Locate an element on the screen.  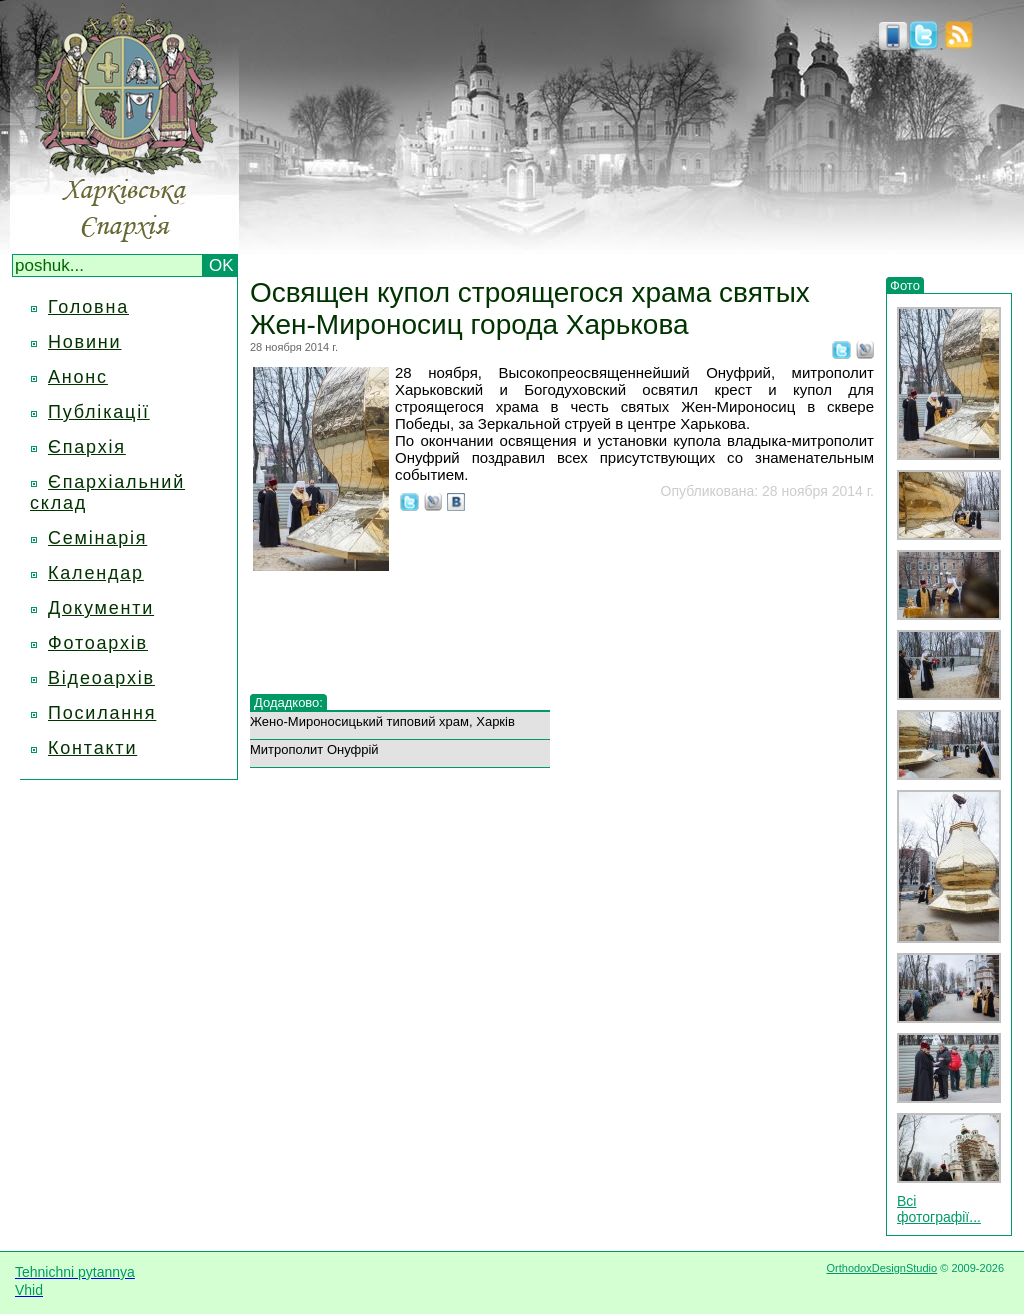
Всі фотографії... is located at coordinates (939, 1209).